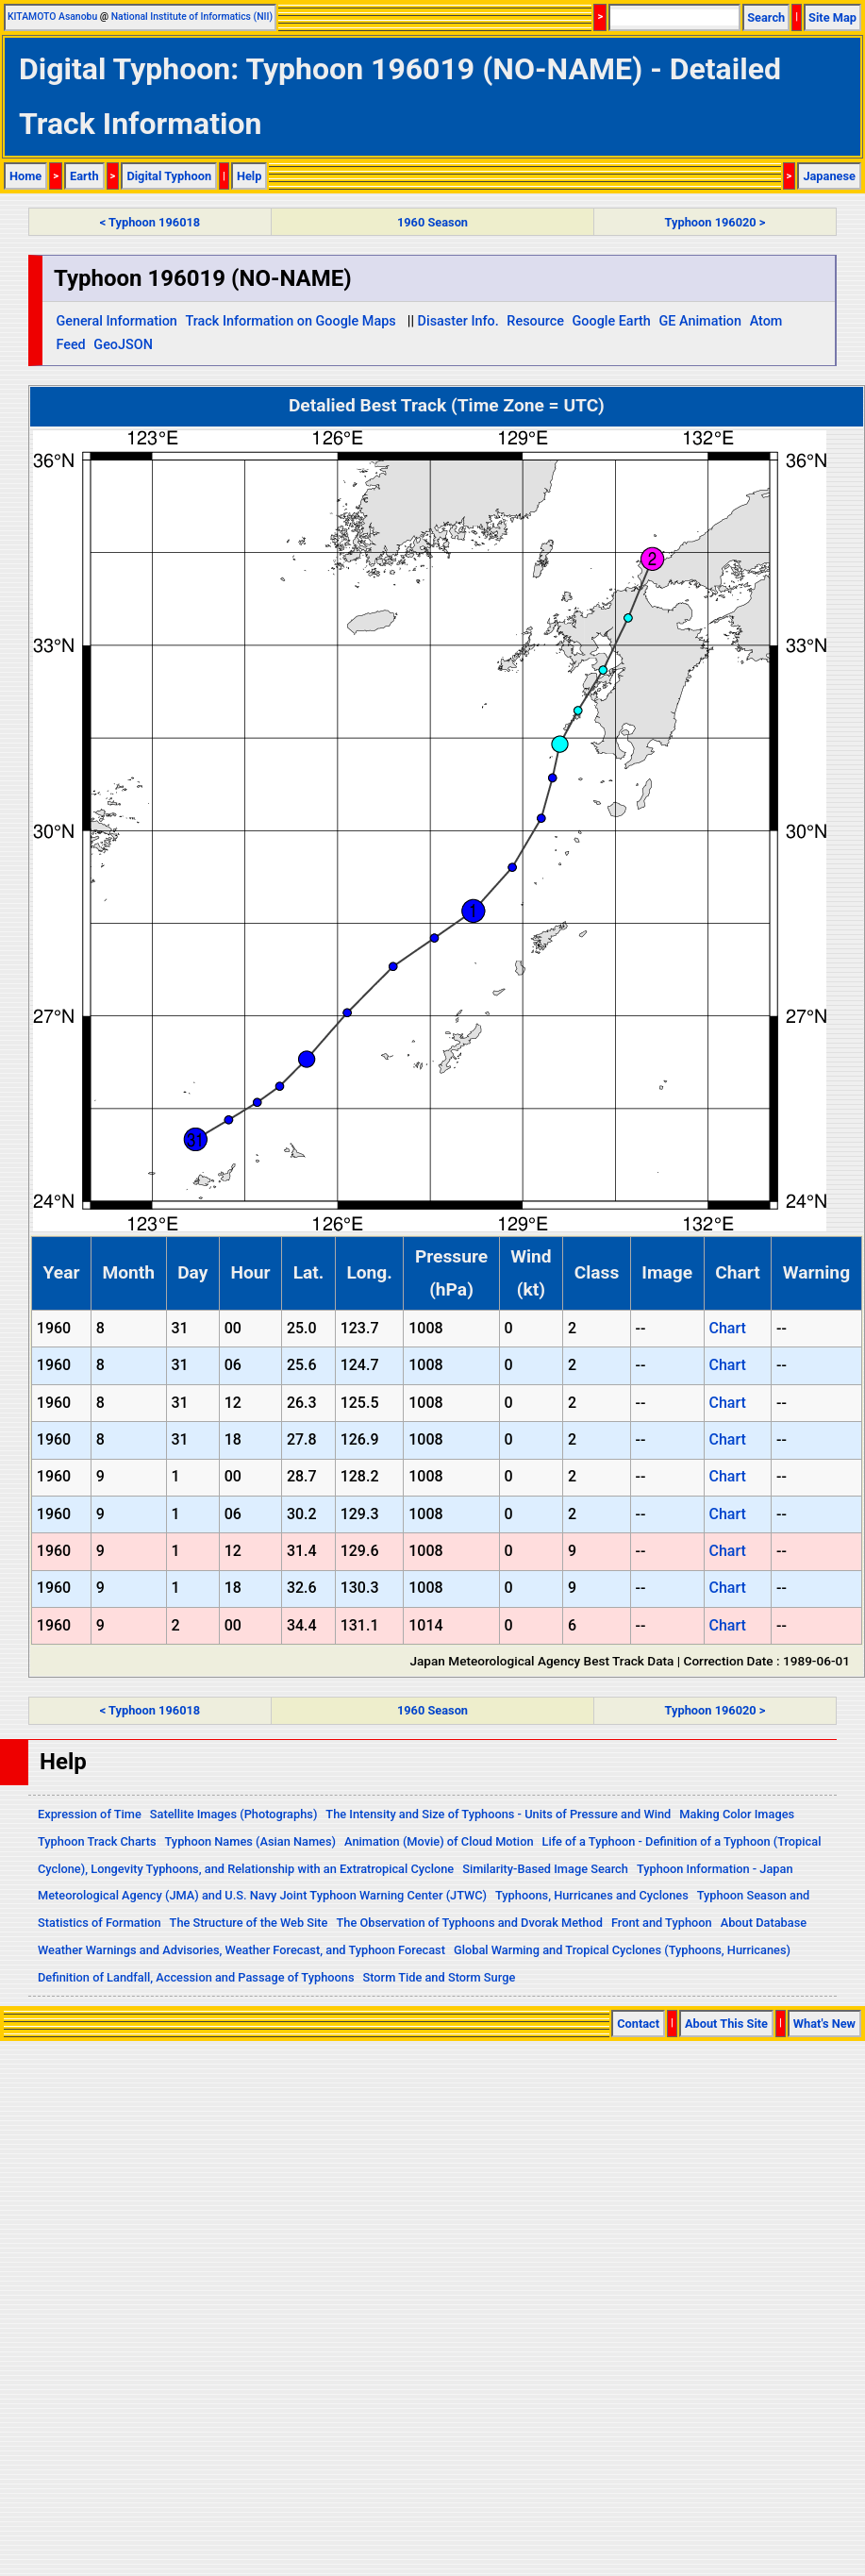 The image size is (865, 2576). I want to click on Digital Typhoon, so click(168, 176).